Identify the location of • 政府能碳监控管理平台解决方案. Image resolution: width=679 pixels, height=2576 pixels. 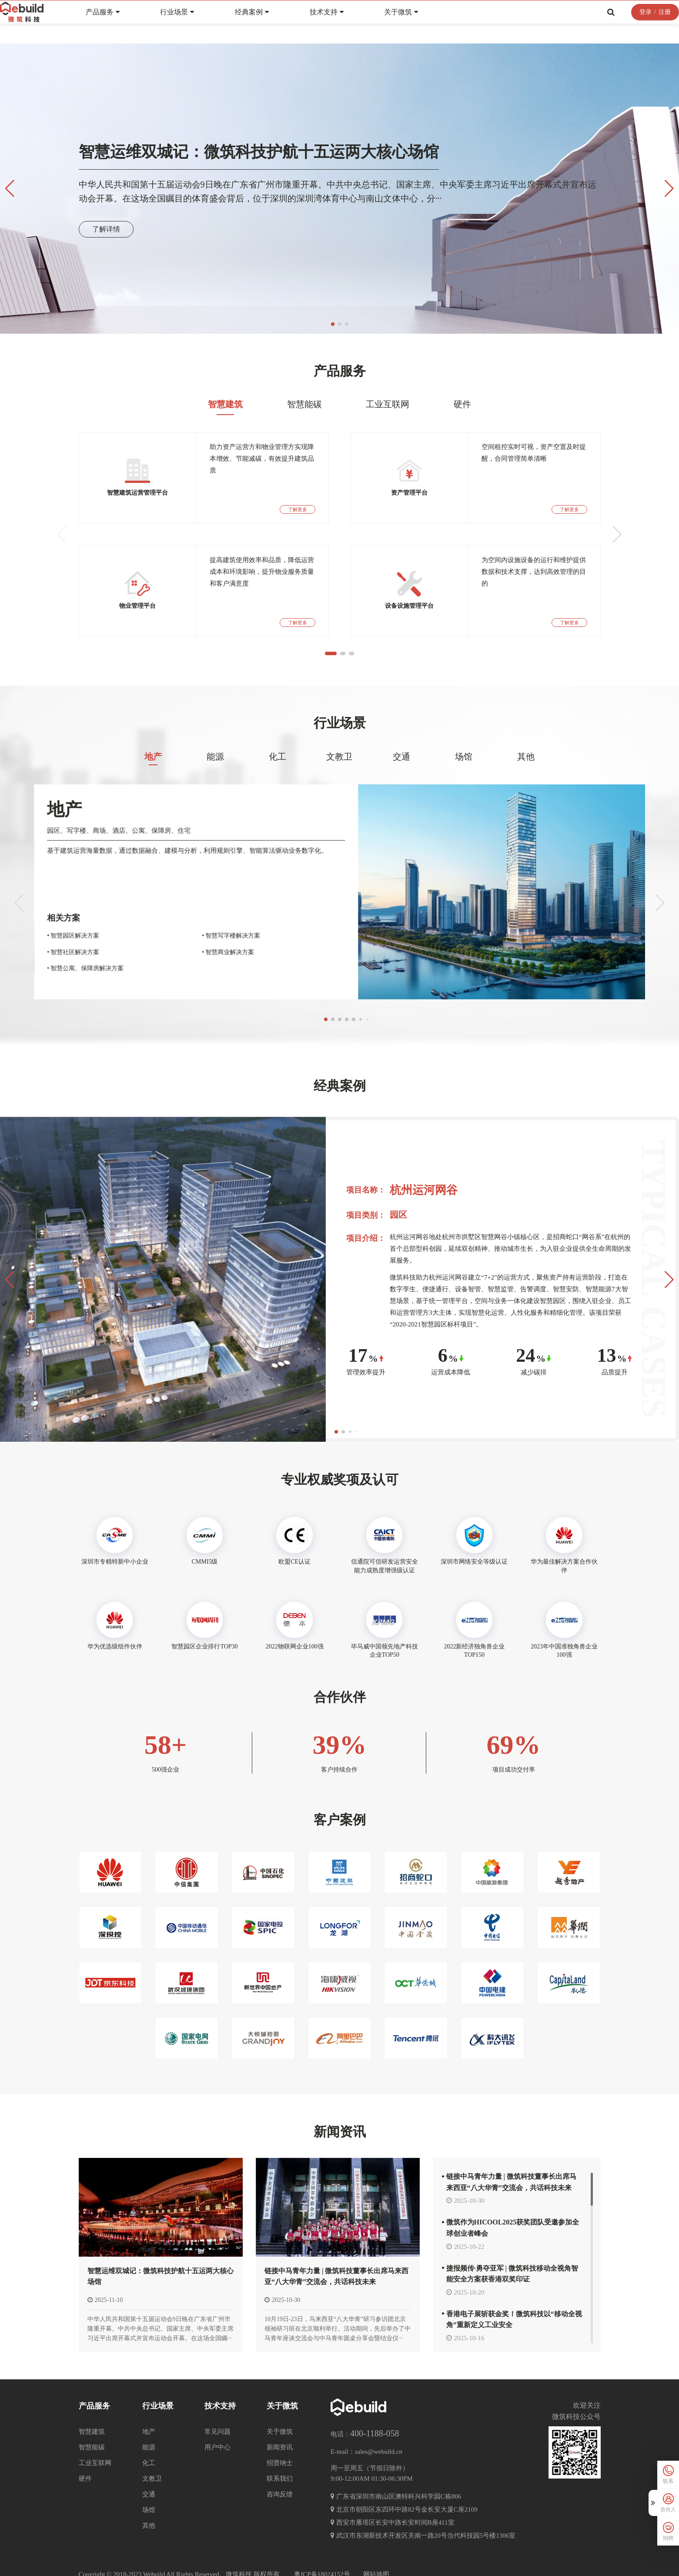
(64, 942).